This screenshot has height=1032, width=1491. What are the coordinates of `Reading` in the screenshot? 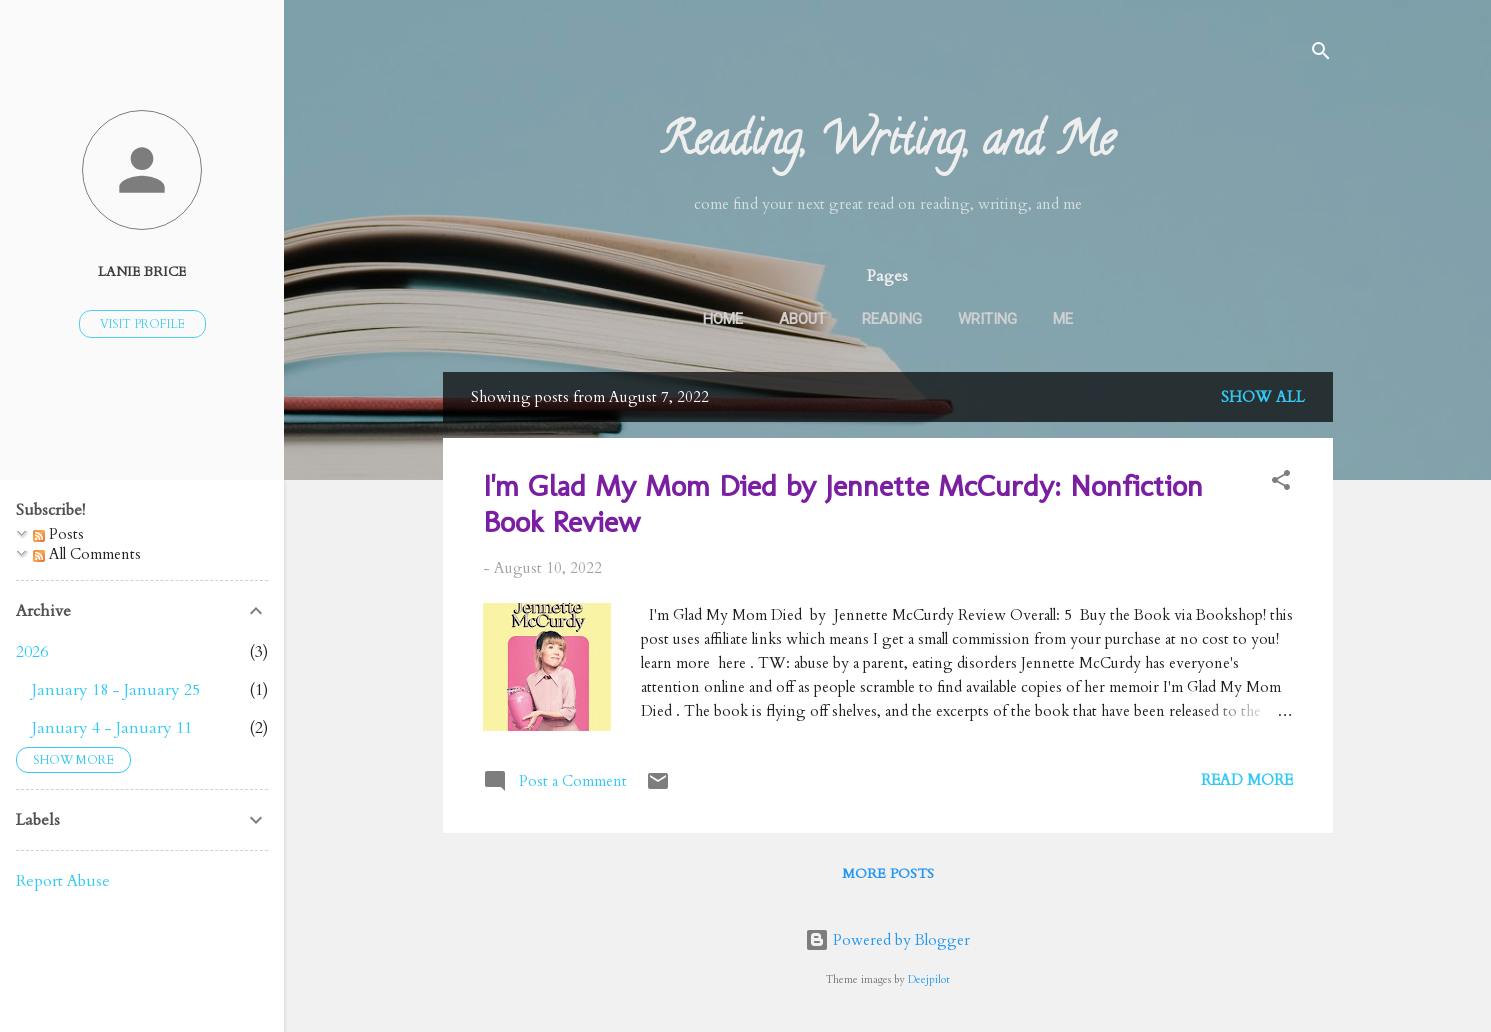 It's located at (892, 319).